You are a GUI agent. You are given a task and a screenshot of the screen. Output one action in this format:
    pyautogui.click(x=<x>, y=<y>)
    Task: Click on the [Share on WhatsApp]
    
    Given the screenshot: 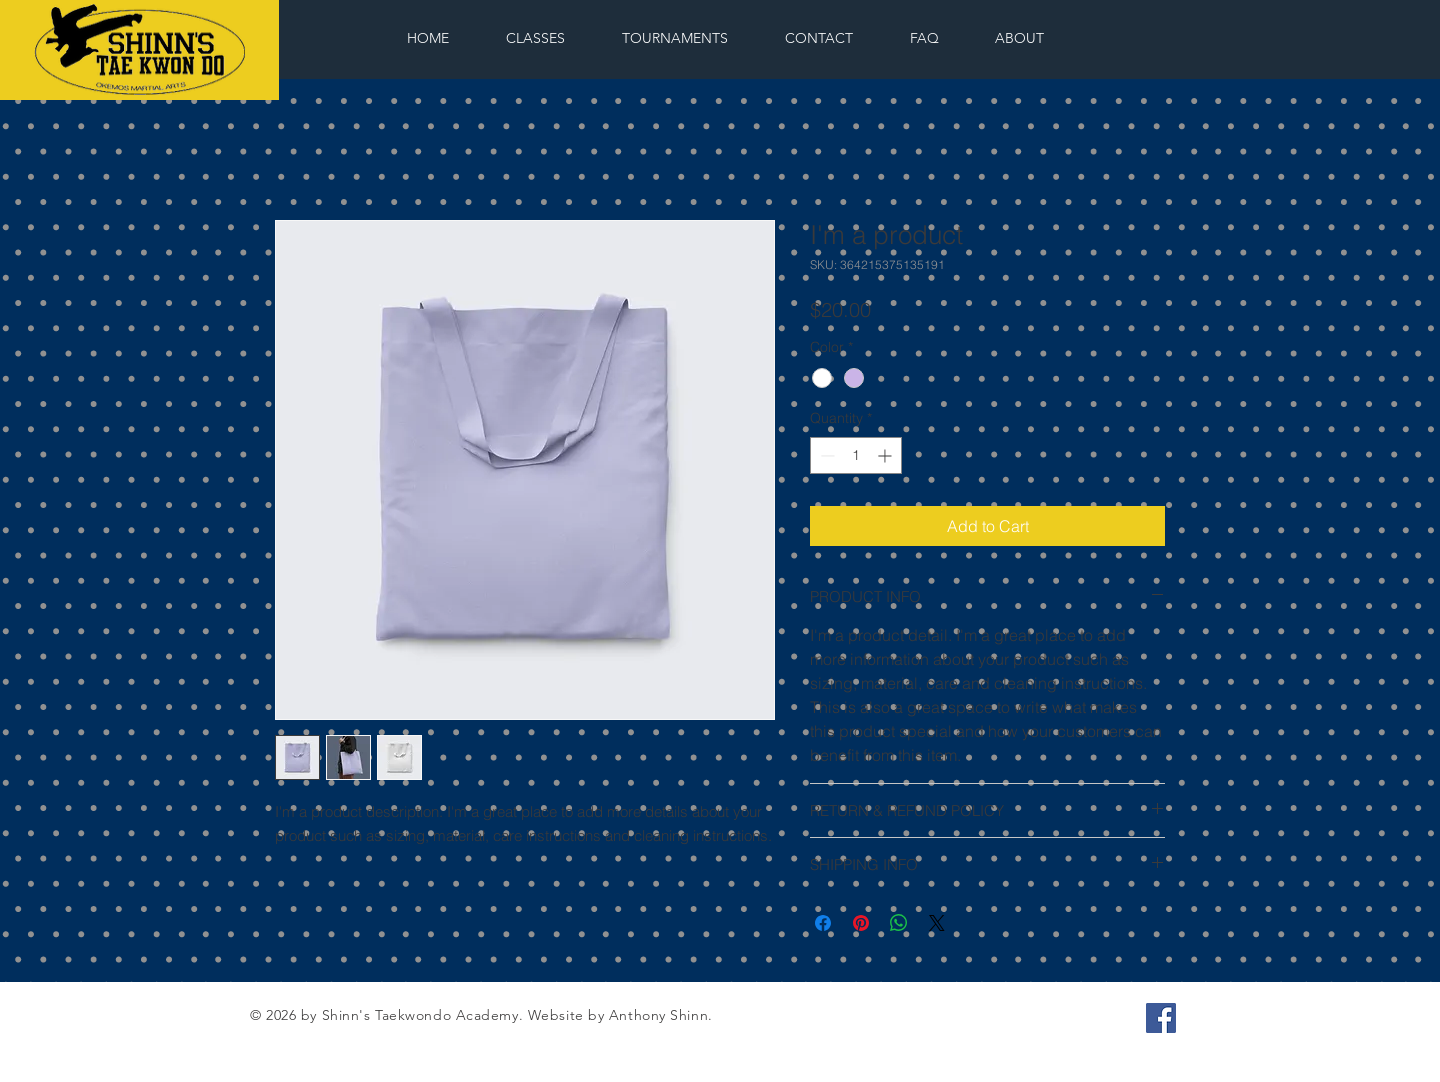 What is the action you would take?
    pyautogui.click(x=899, y=923)
    